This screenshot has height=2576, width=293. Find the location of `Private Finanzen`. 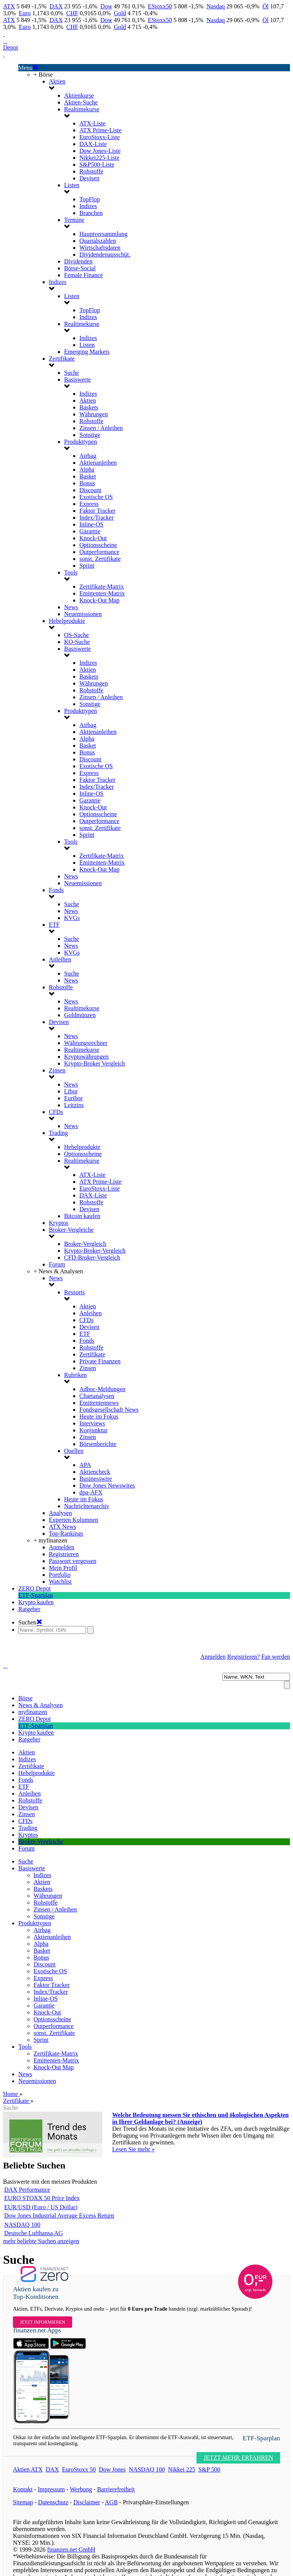

Private Finanzen is located at coordinates (100, 1361).